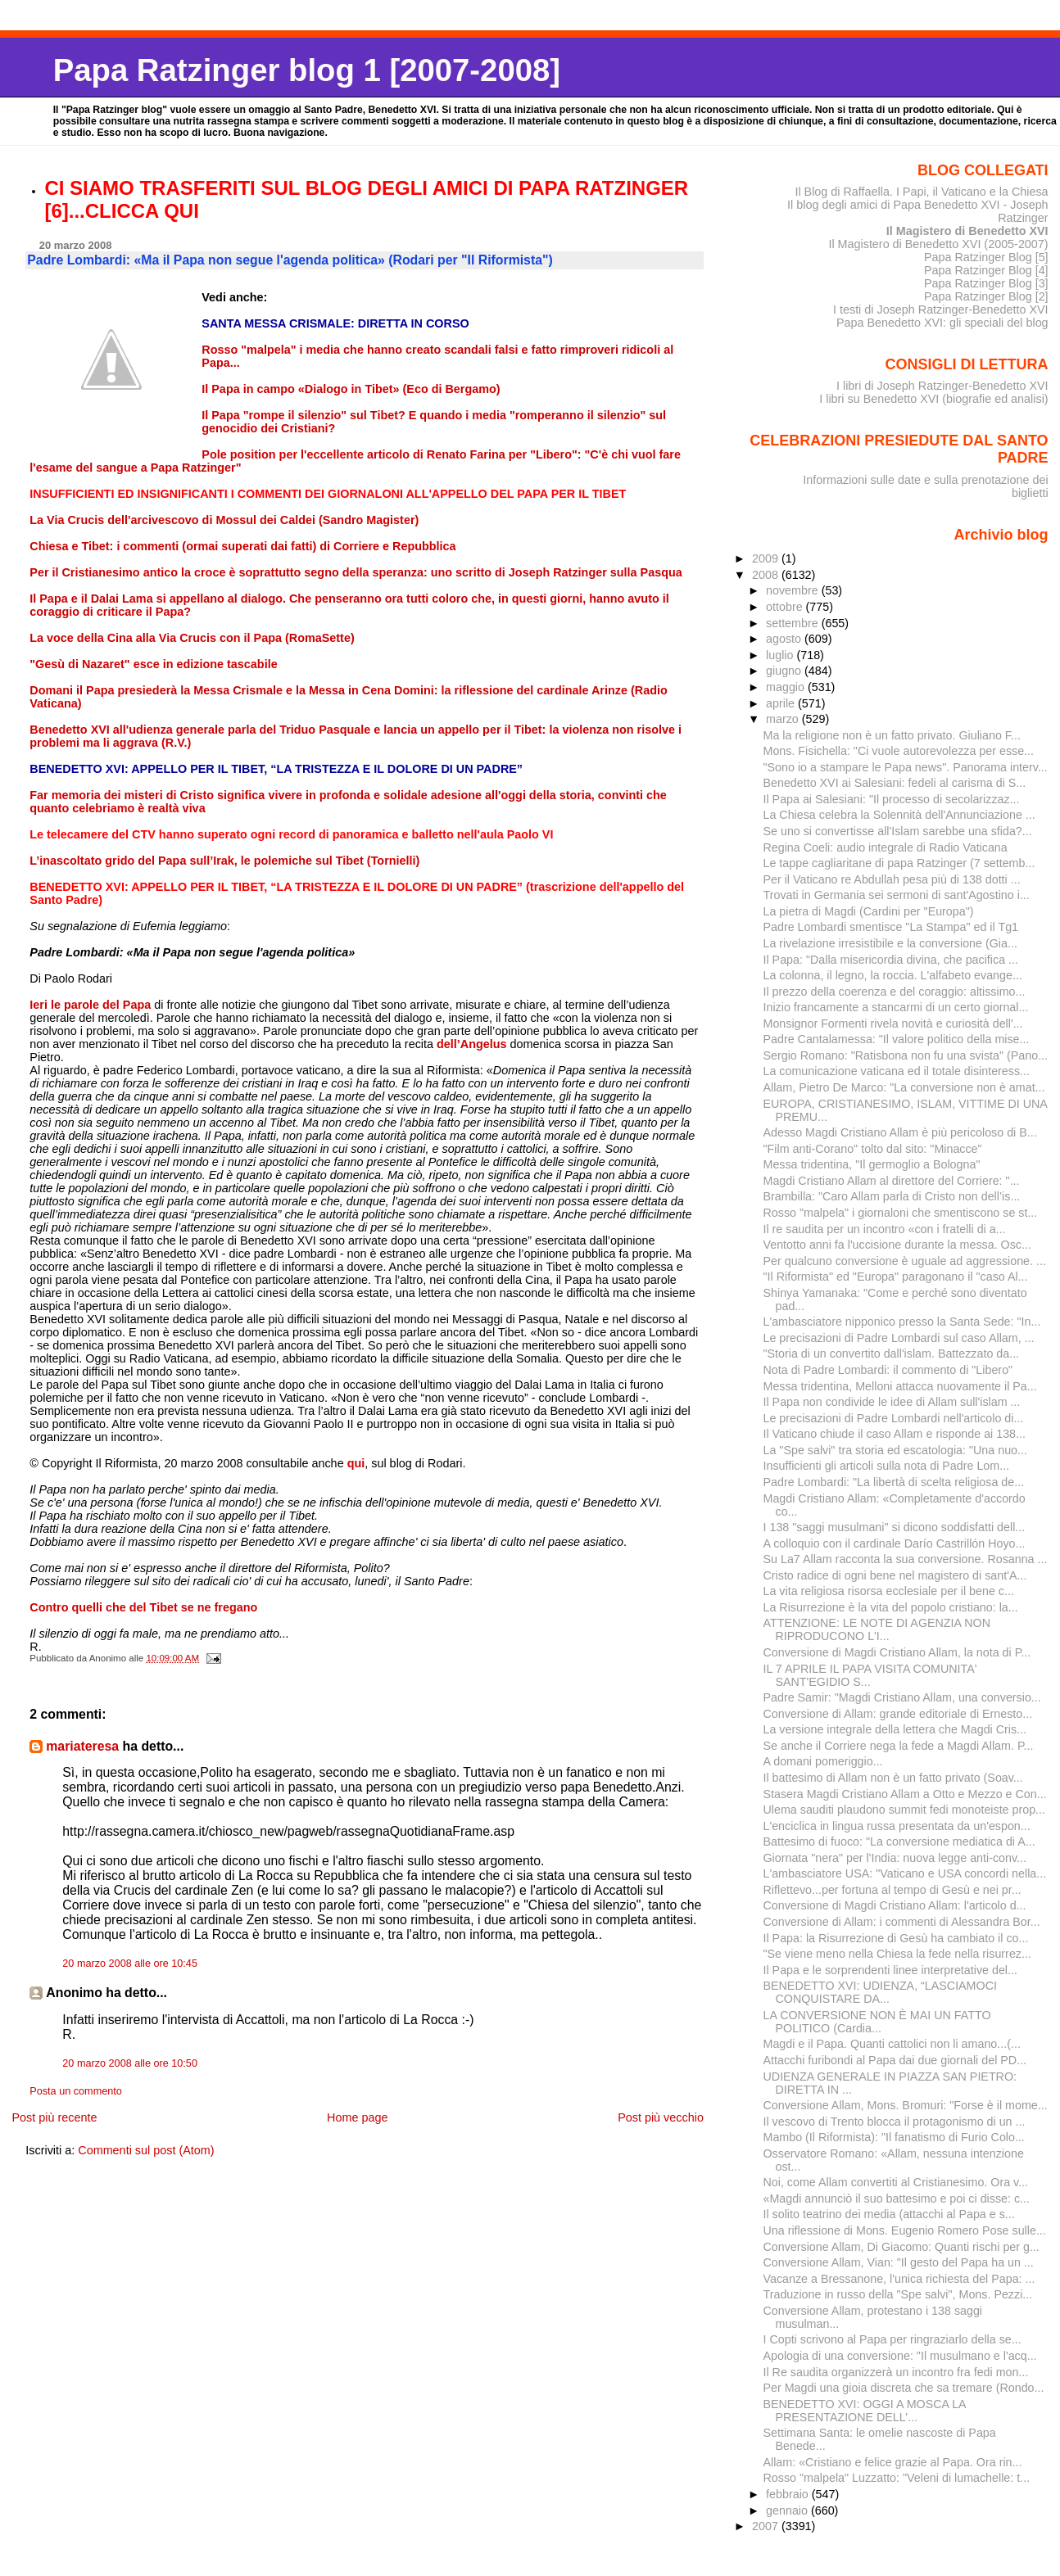 Image resolution: width=1060 pixels, height=2576 pixels. What do you see at coordinates (894, 782) in the screenshot?
I see `Benedetto XVI ai Salesiani: fedeli al carisma di S...` at bounding box center [894, 782].